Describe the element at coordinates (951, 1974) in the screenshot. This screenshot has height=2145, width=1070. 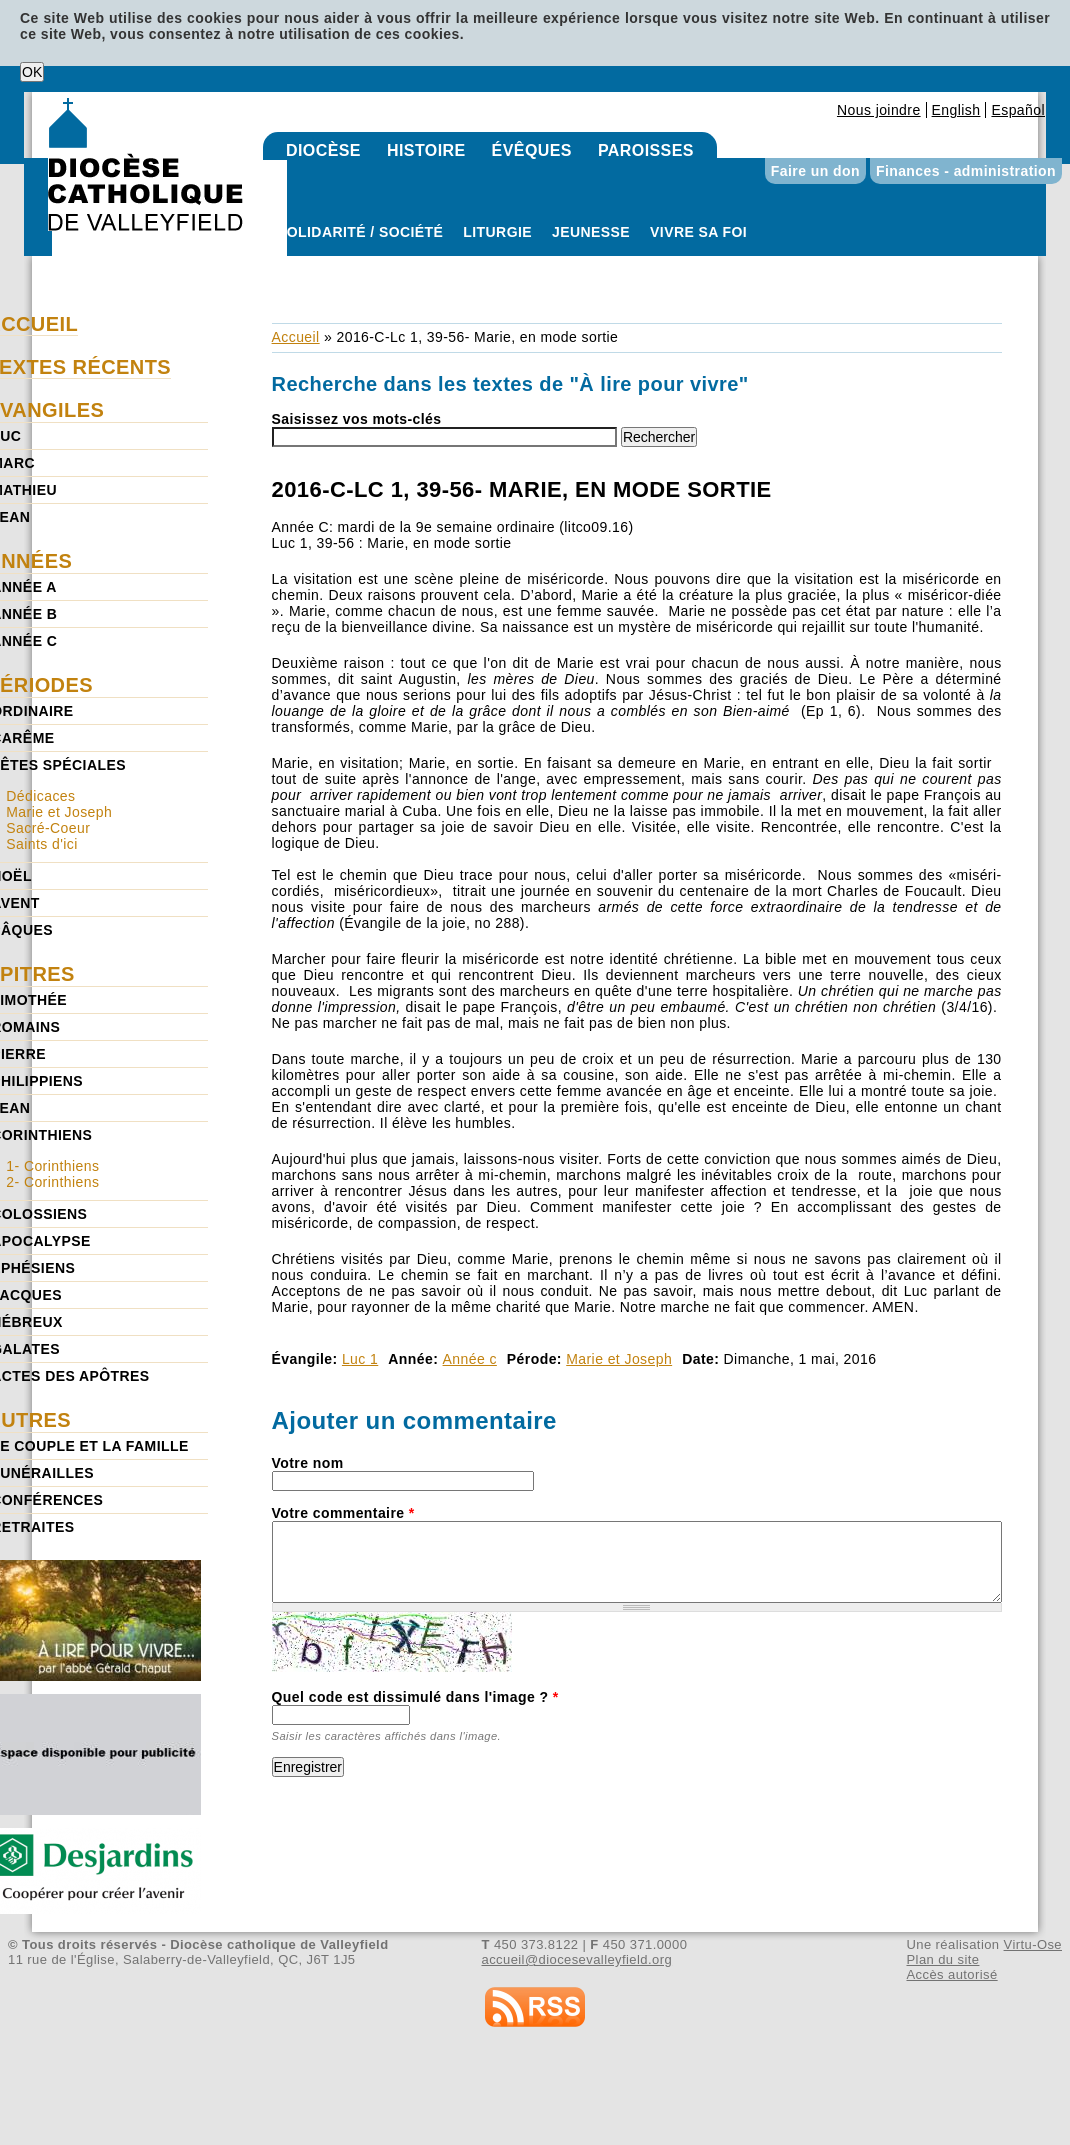
I see `Accès autorisé` at that location.